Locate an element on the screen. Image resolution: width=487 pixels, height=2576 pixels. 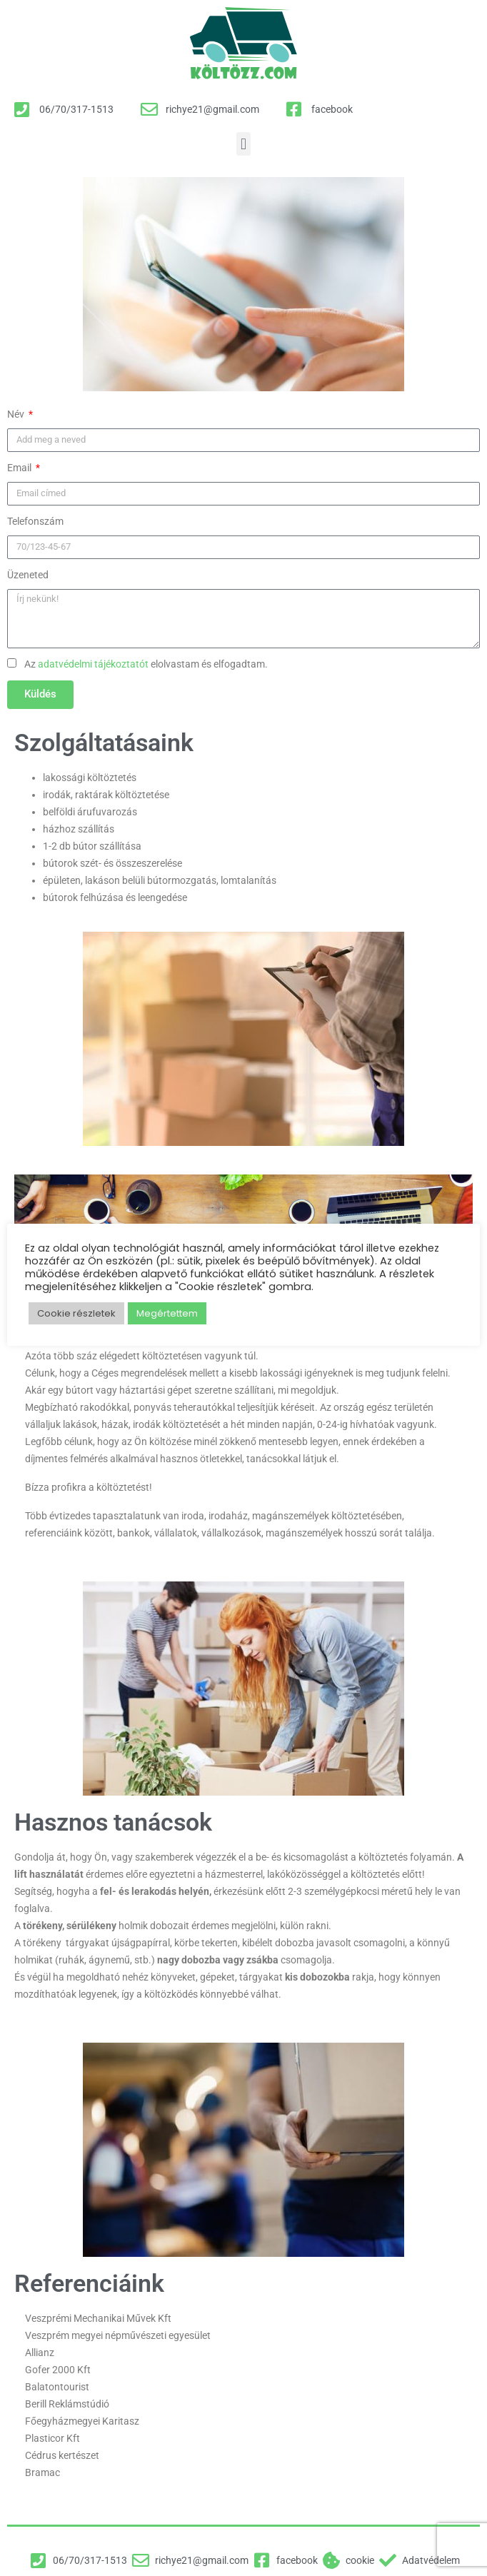
Üzeneted is located at coordinates (28, 574).